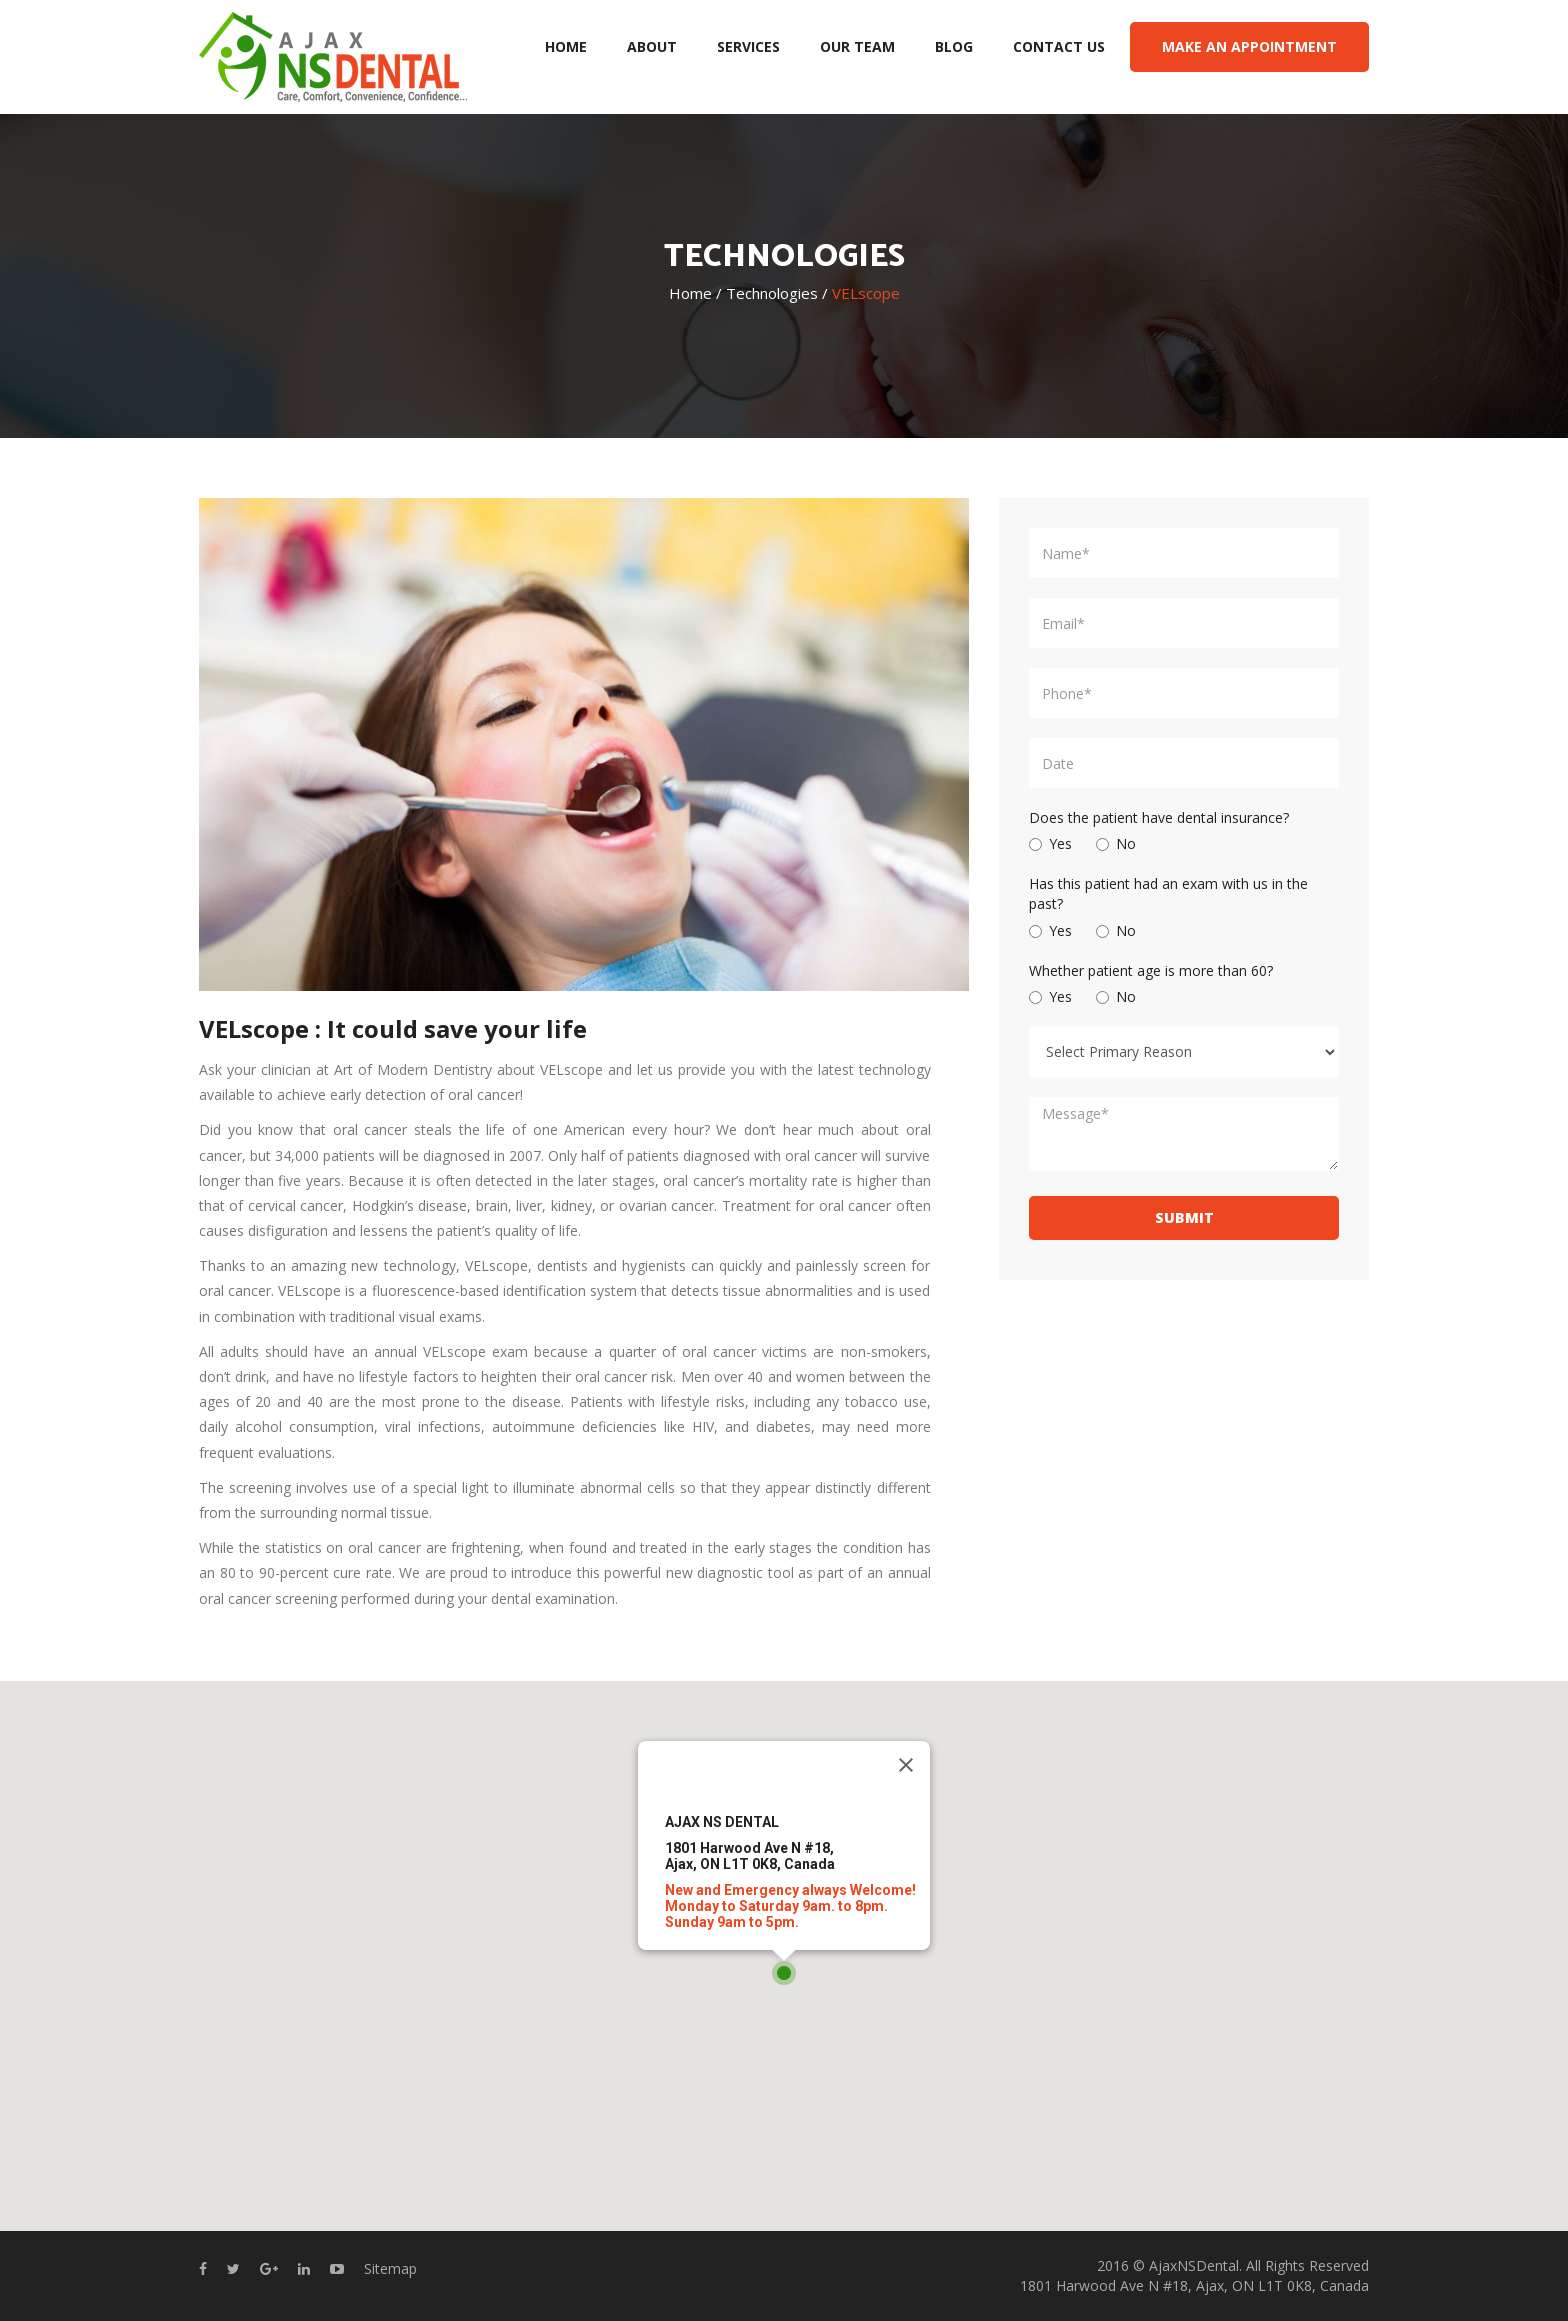  I want to click on Yes, so click(1050, 843).